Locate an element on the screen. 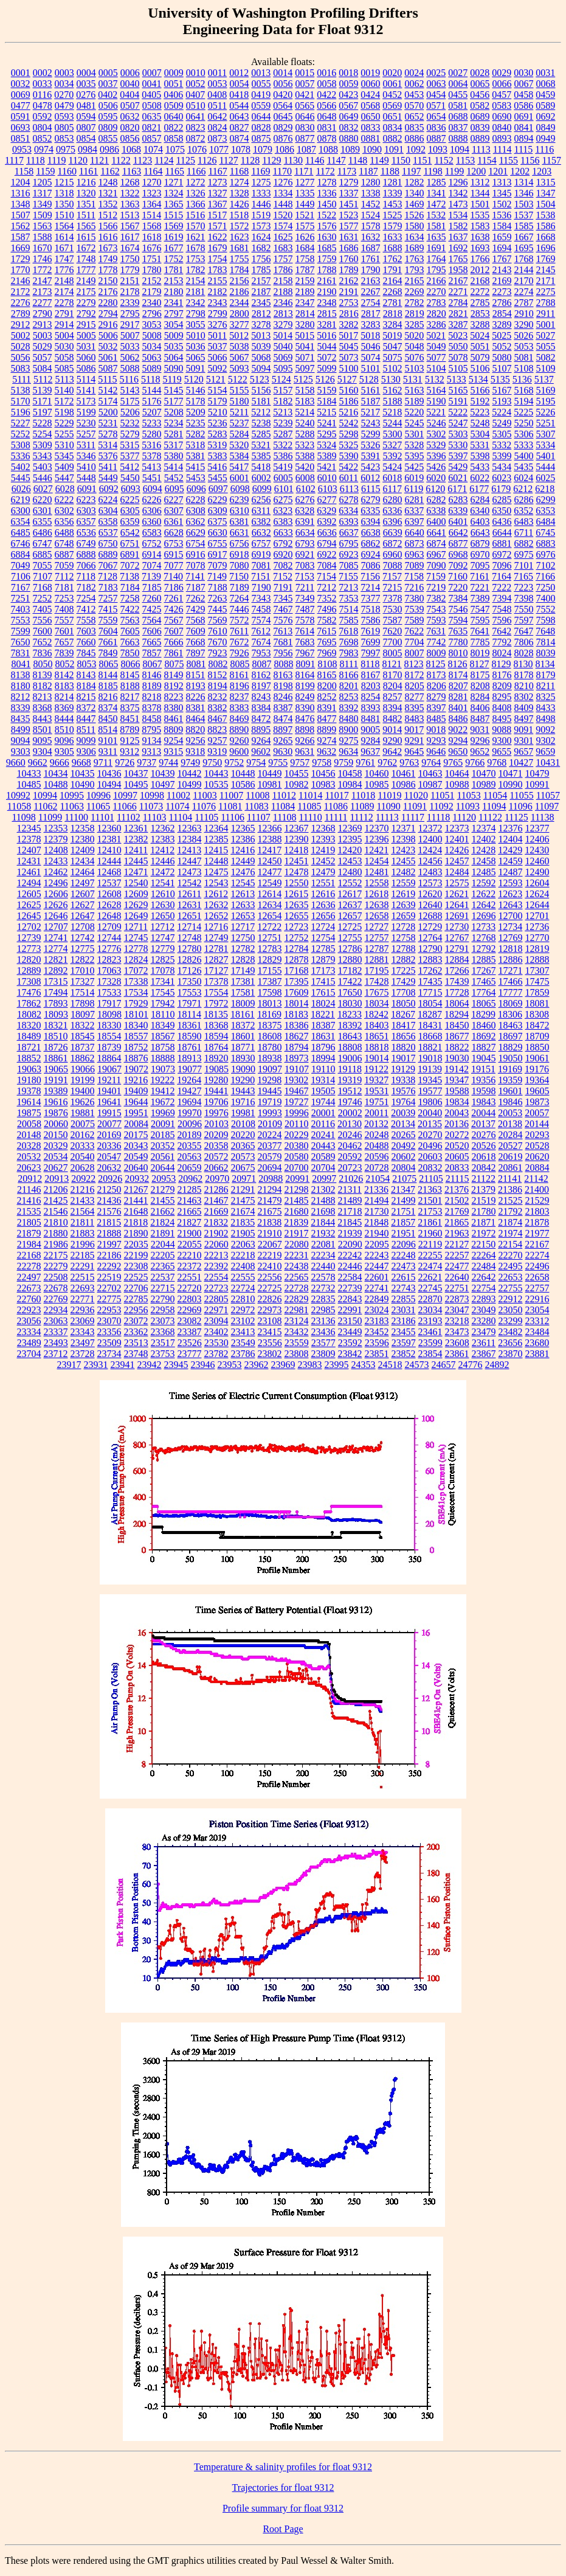 Image resolution: width=566 pixels, height=2576 pixels. 1510 is located at coordinates (64, 215).